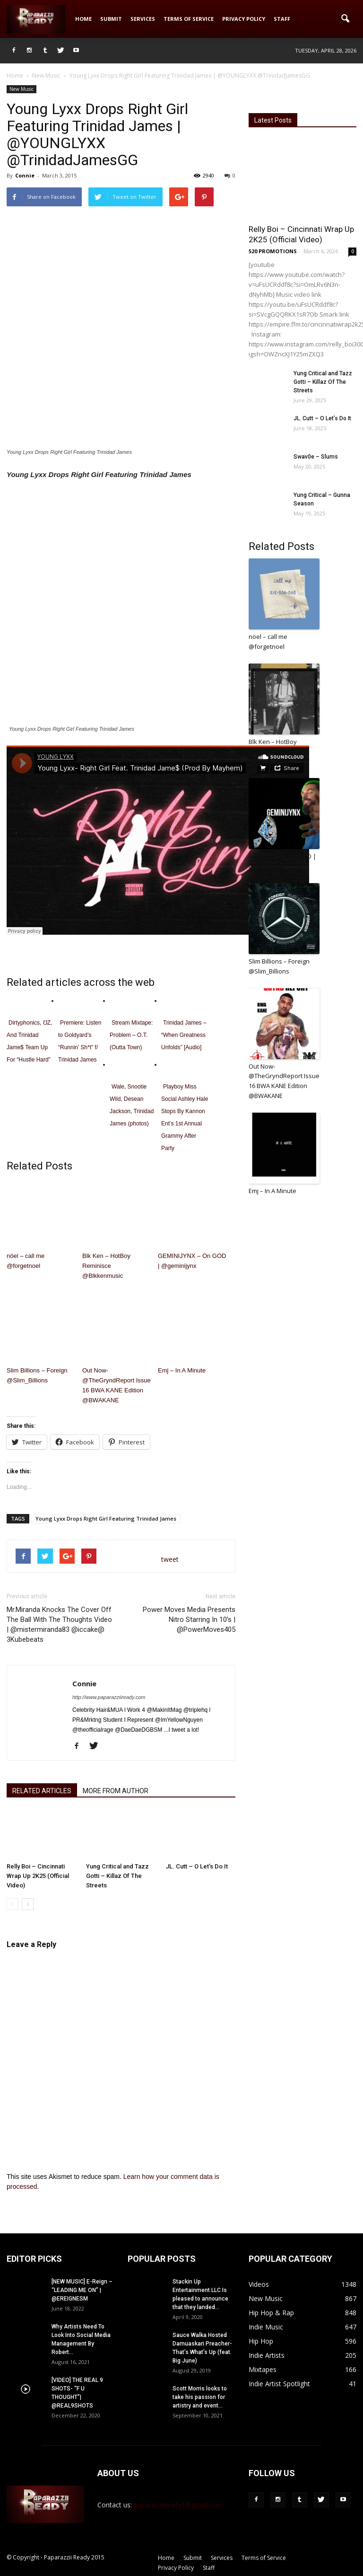 This screenshot has height=2576, width=363. I want to click on Slim Billions – Foreign @Slim_Billions, so click(37, 1375).